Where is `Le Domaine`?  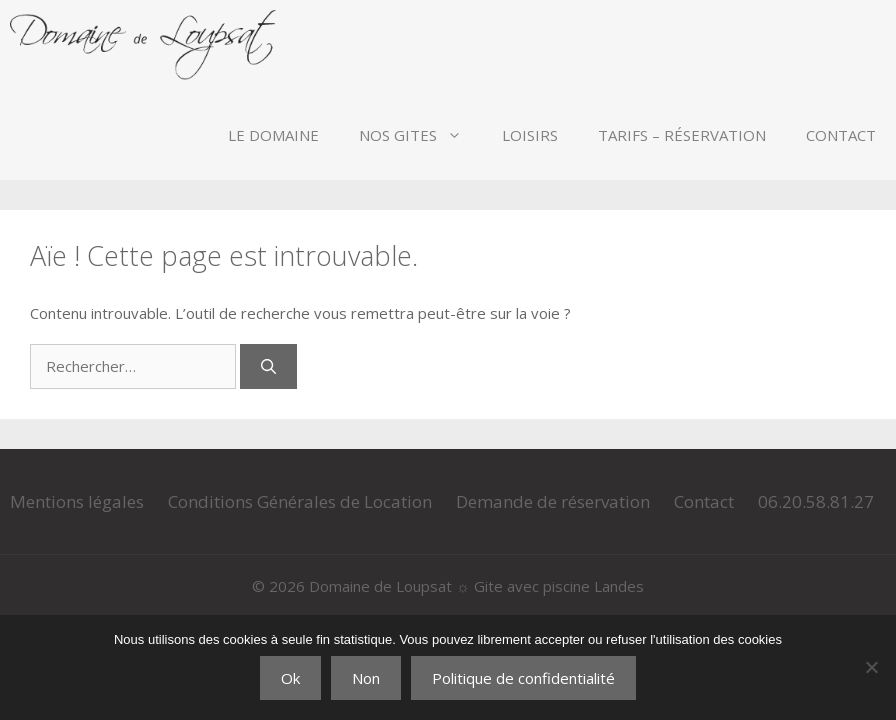 Le Domaine is located at coordinates (273, 135).